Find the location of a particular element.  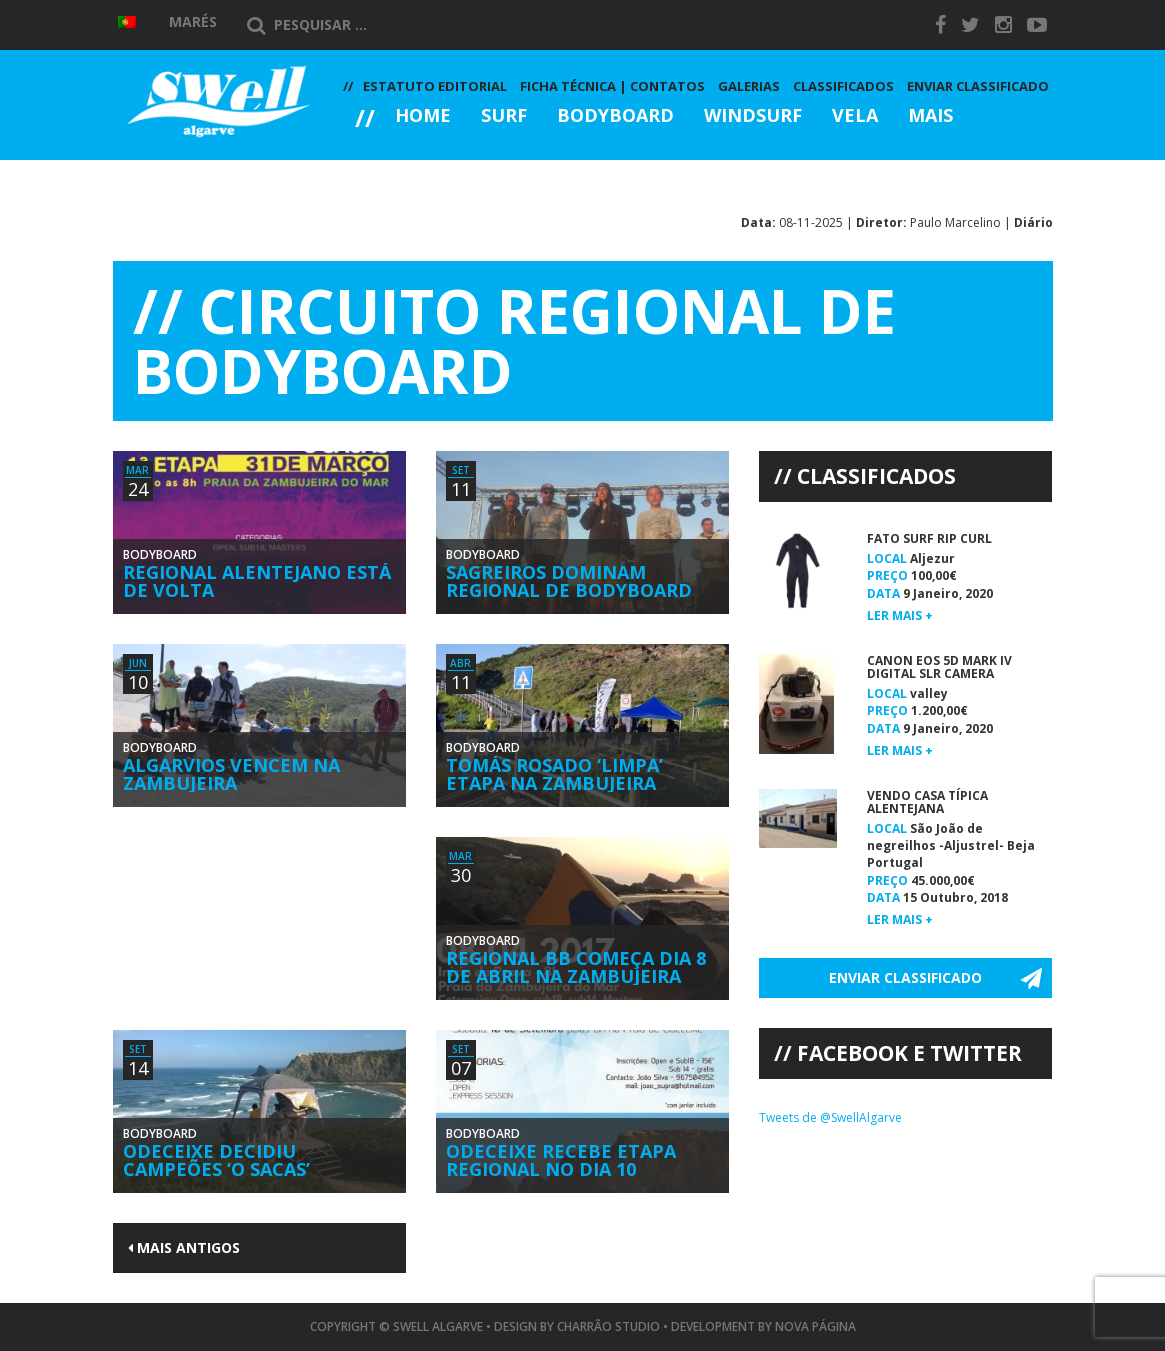

Galerias is located at coordinates (413, 170).